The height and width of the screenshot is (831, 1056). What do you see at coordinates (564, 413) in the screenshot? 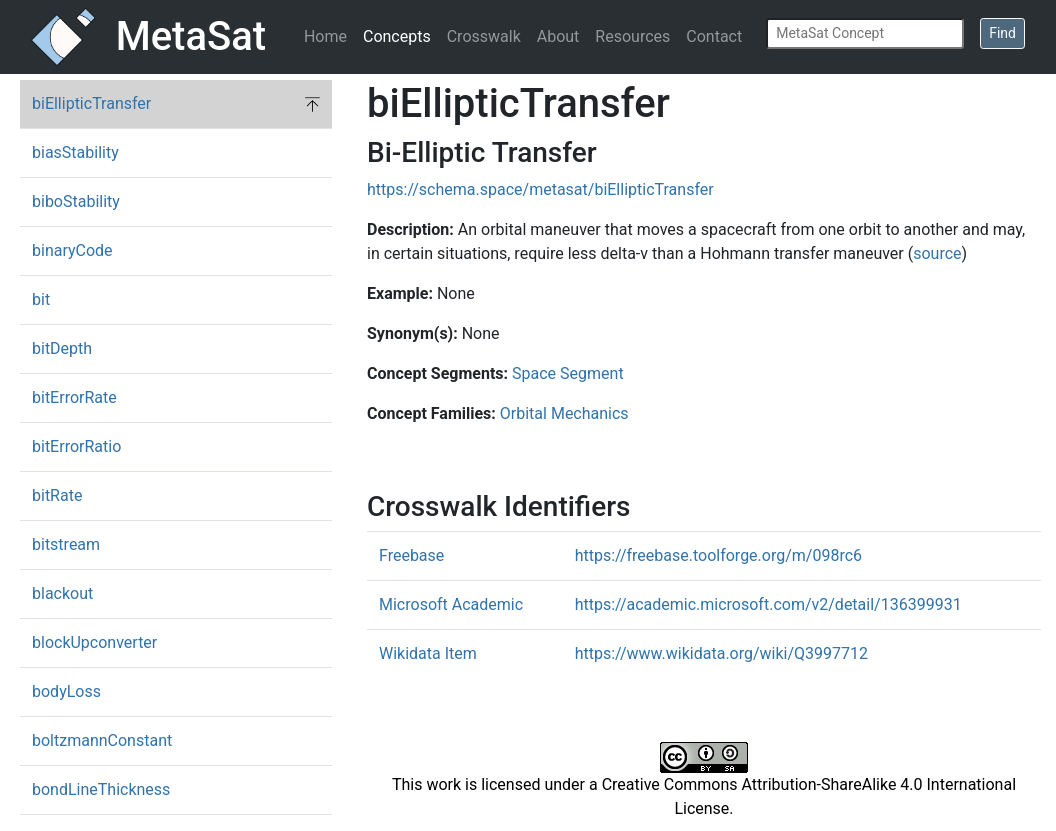
I see `Orbital Mechanics` at bounding box center [564, 413].